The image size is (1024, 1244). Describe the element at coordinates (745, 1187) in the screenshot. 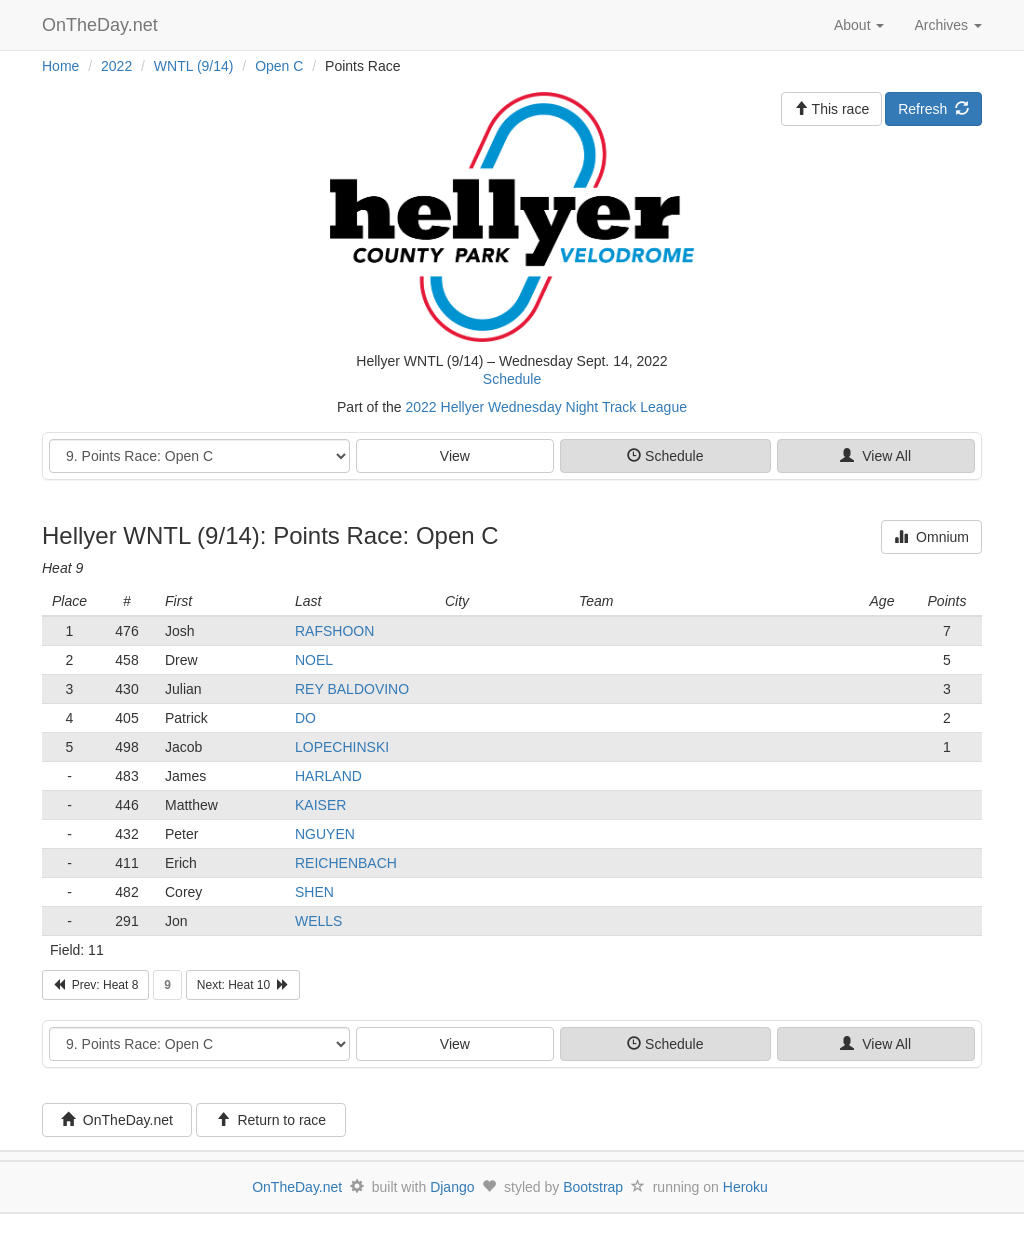

I see `Heroku` at that location.